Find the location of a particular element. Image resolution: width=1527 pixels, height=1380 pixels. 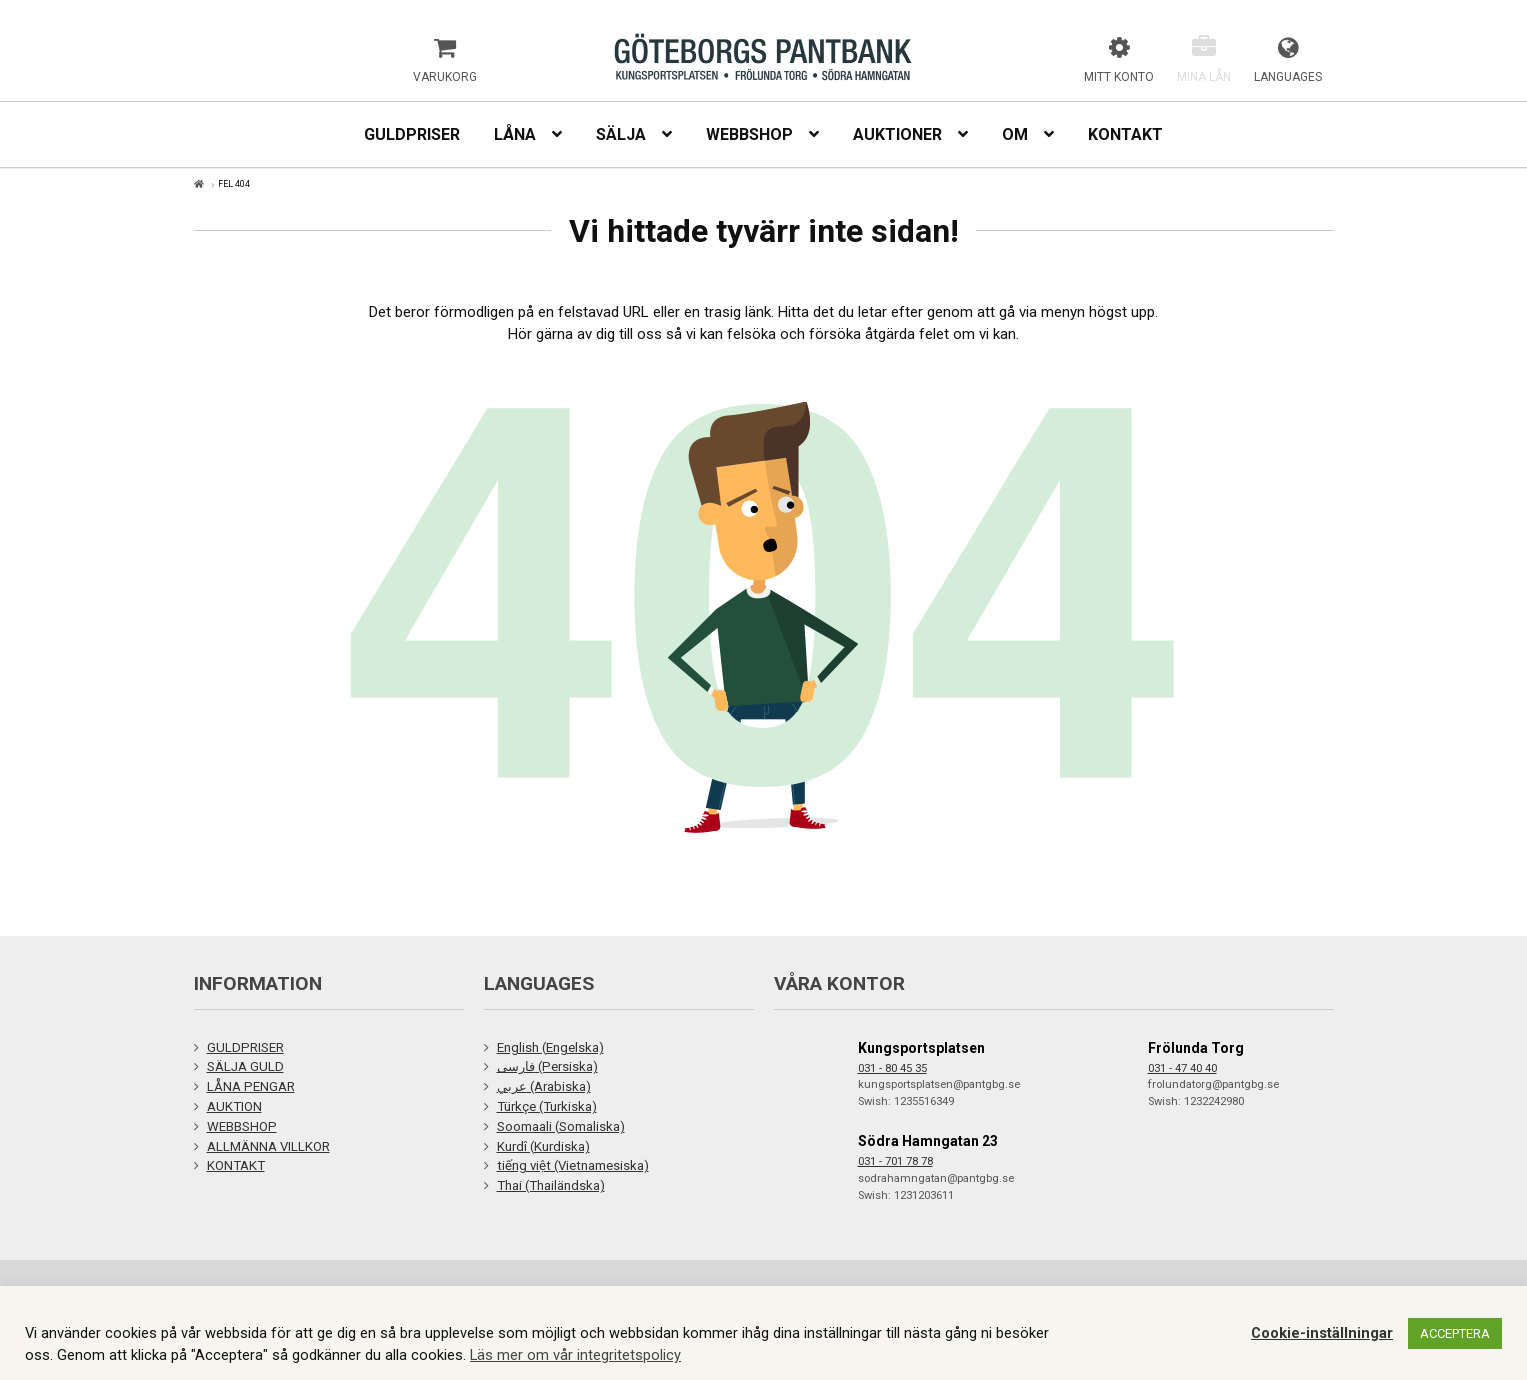

Kungsportsplatsen is located at coordinates (921, 1048).